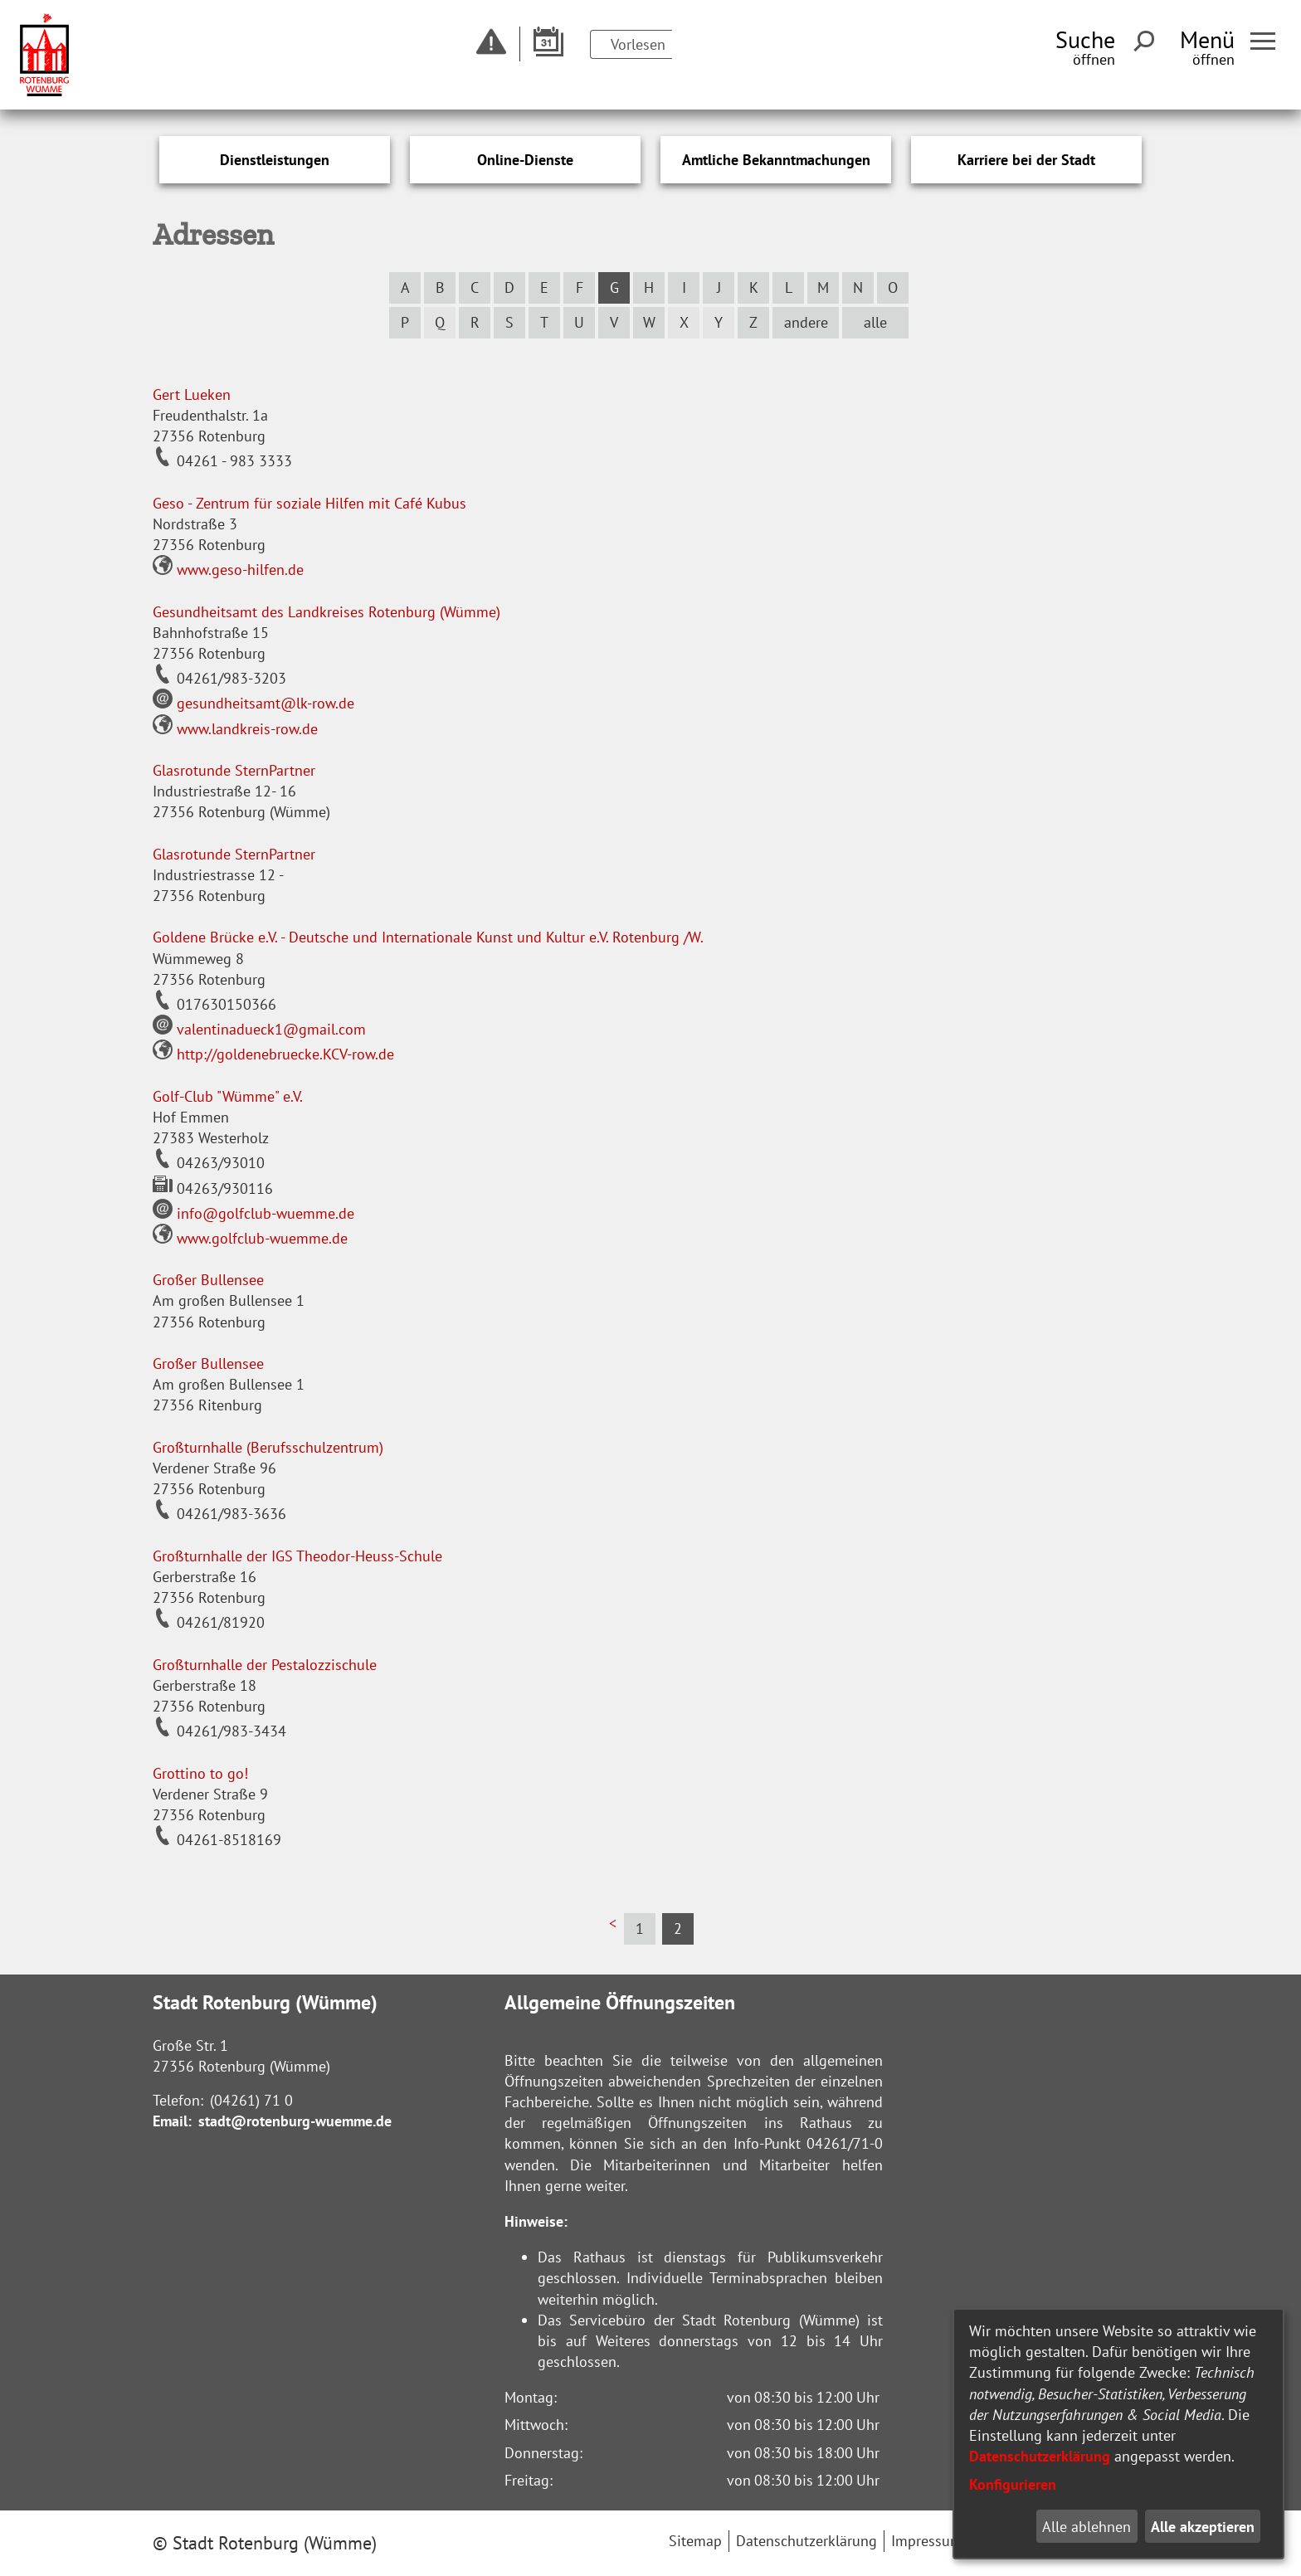 The height and width of the screenshot is (2576, 1301). What do you see at coordinates (295, 2120) in the screenshot?
I see `stadt@rotenburg-wuemme.de` at bounding box center [295, 2120].